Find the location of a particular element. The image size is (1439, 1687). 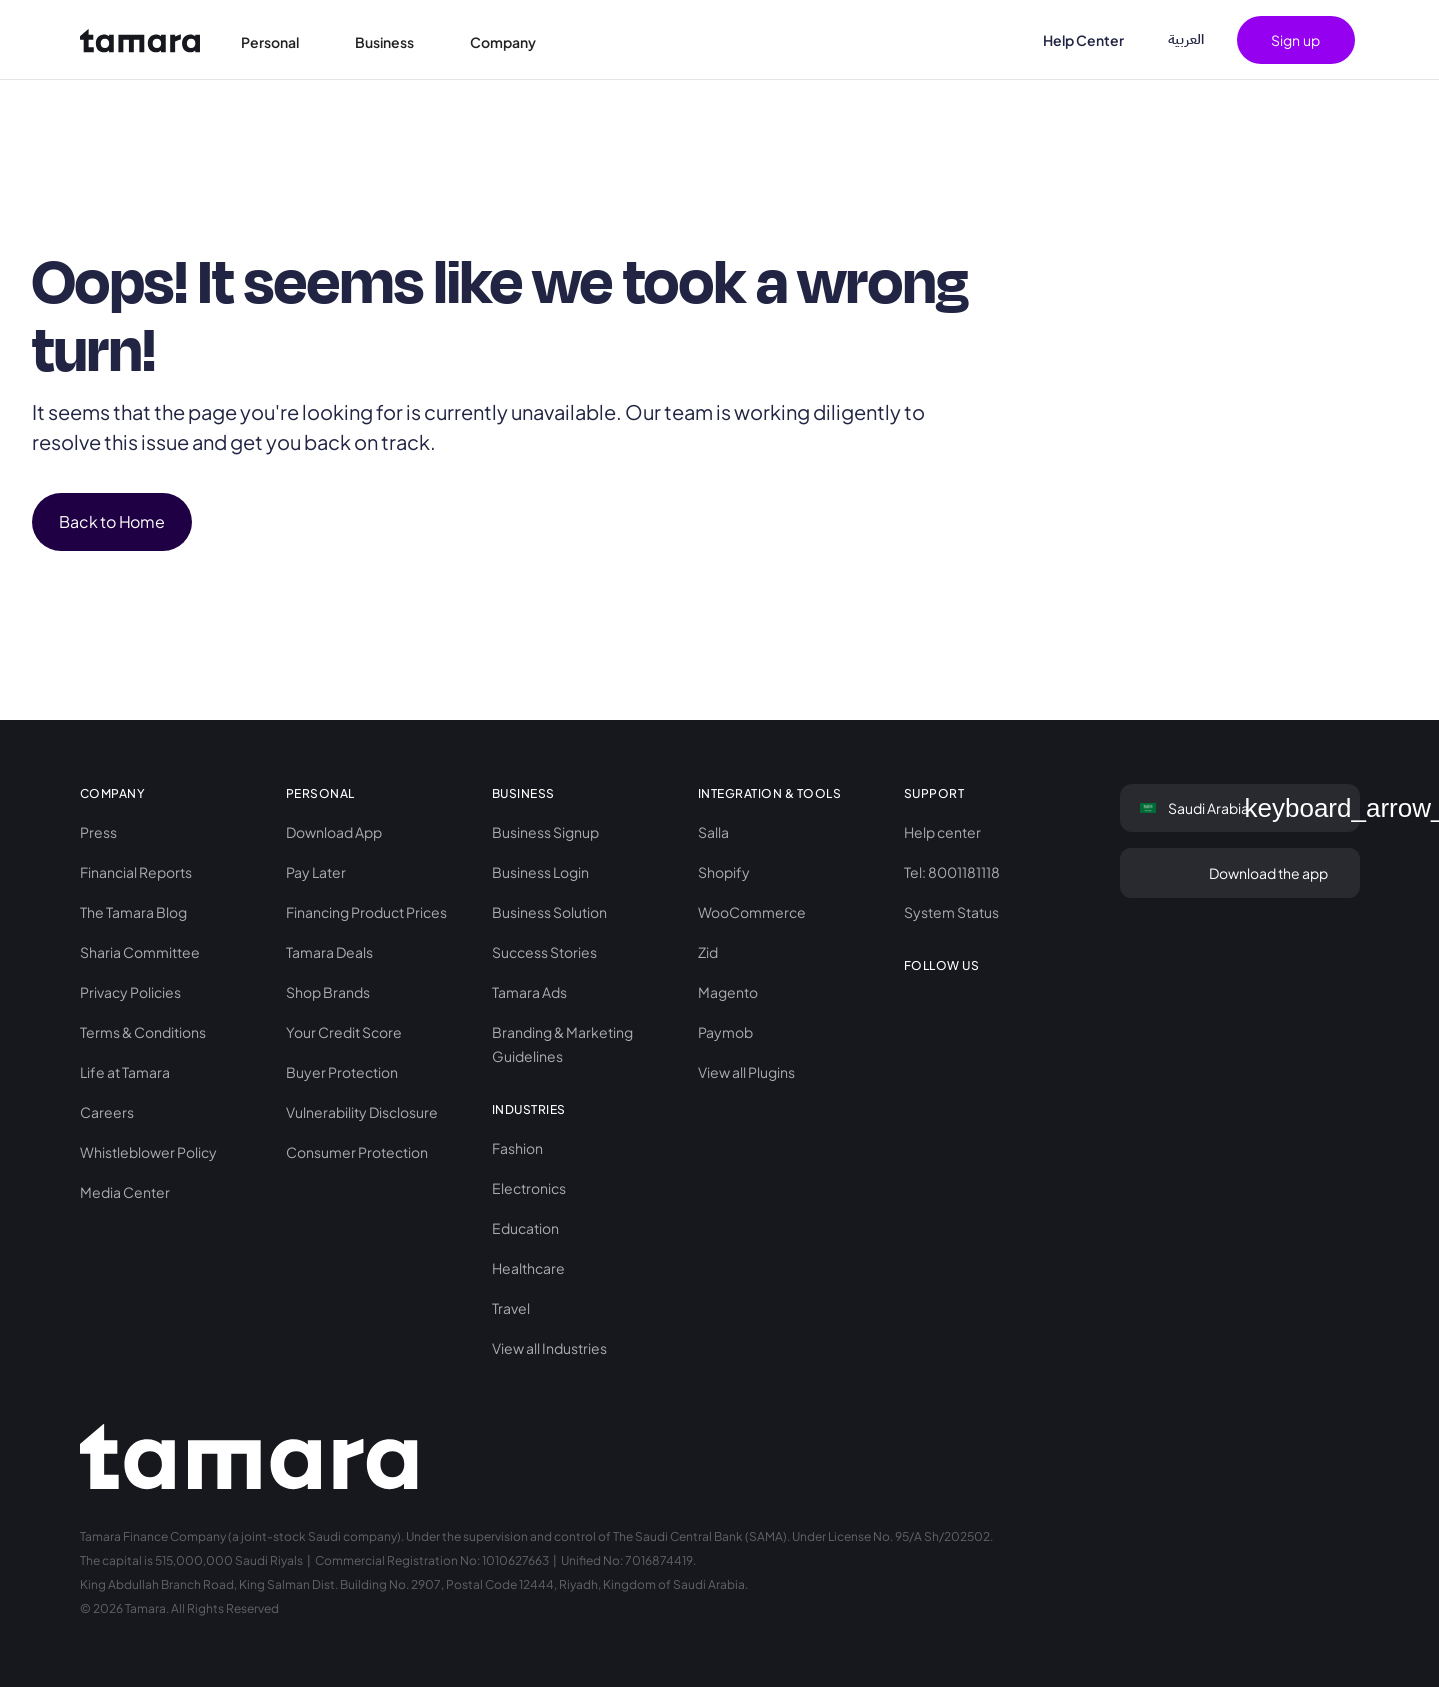

Financial Reports is located at coordinates (136, 872).